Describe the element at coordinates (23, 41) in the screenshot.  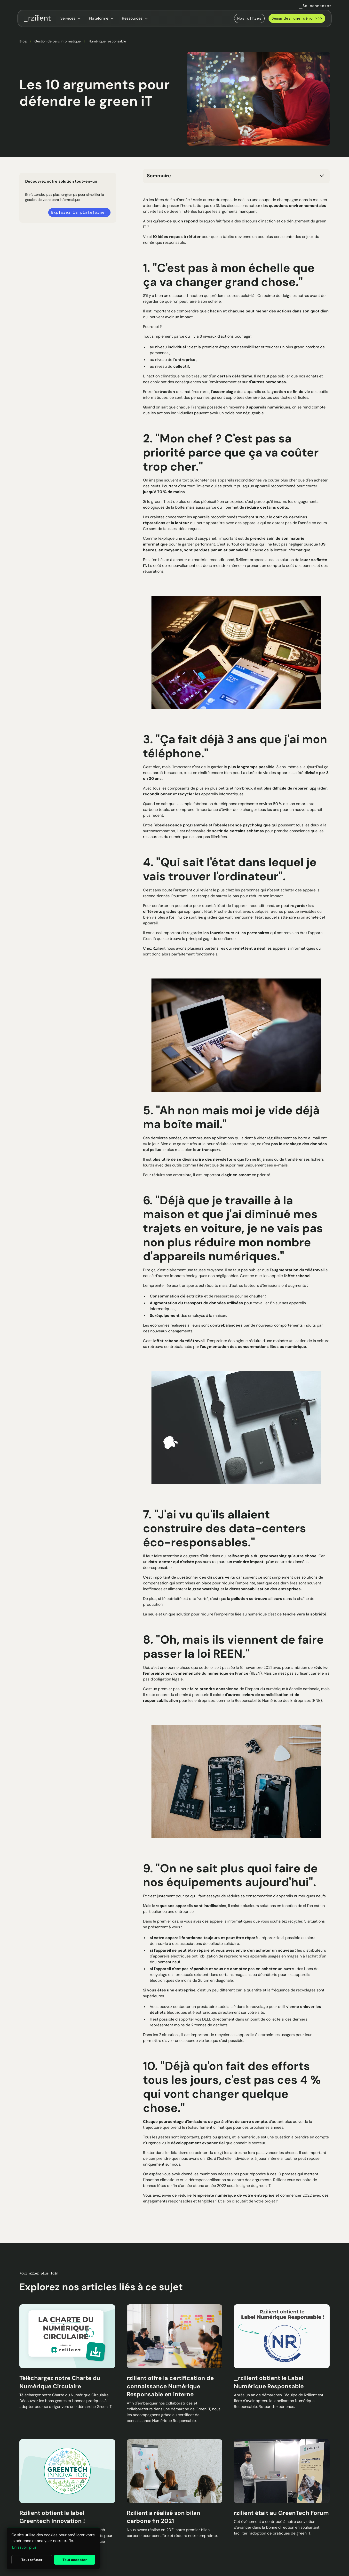
I see `Blog` at that location.